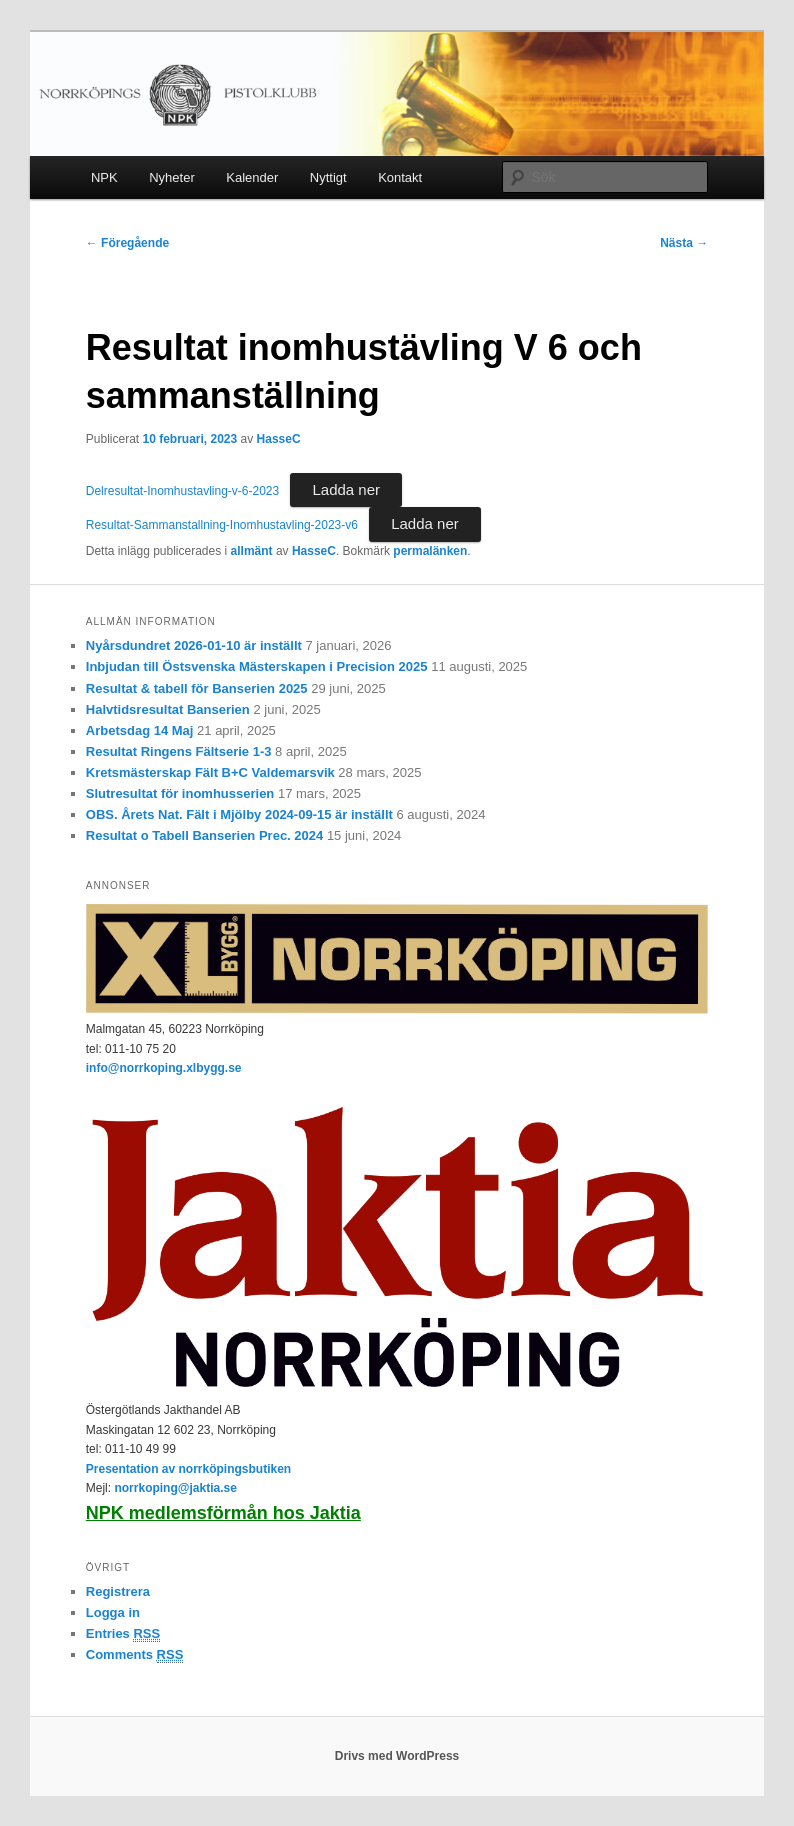 The width and height of the screenshot is (794, 1826). Describe the element at coordinates (164, 1068) in the screenshot. I see `info@norrkoping.xlbygg.se` at that location.